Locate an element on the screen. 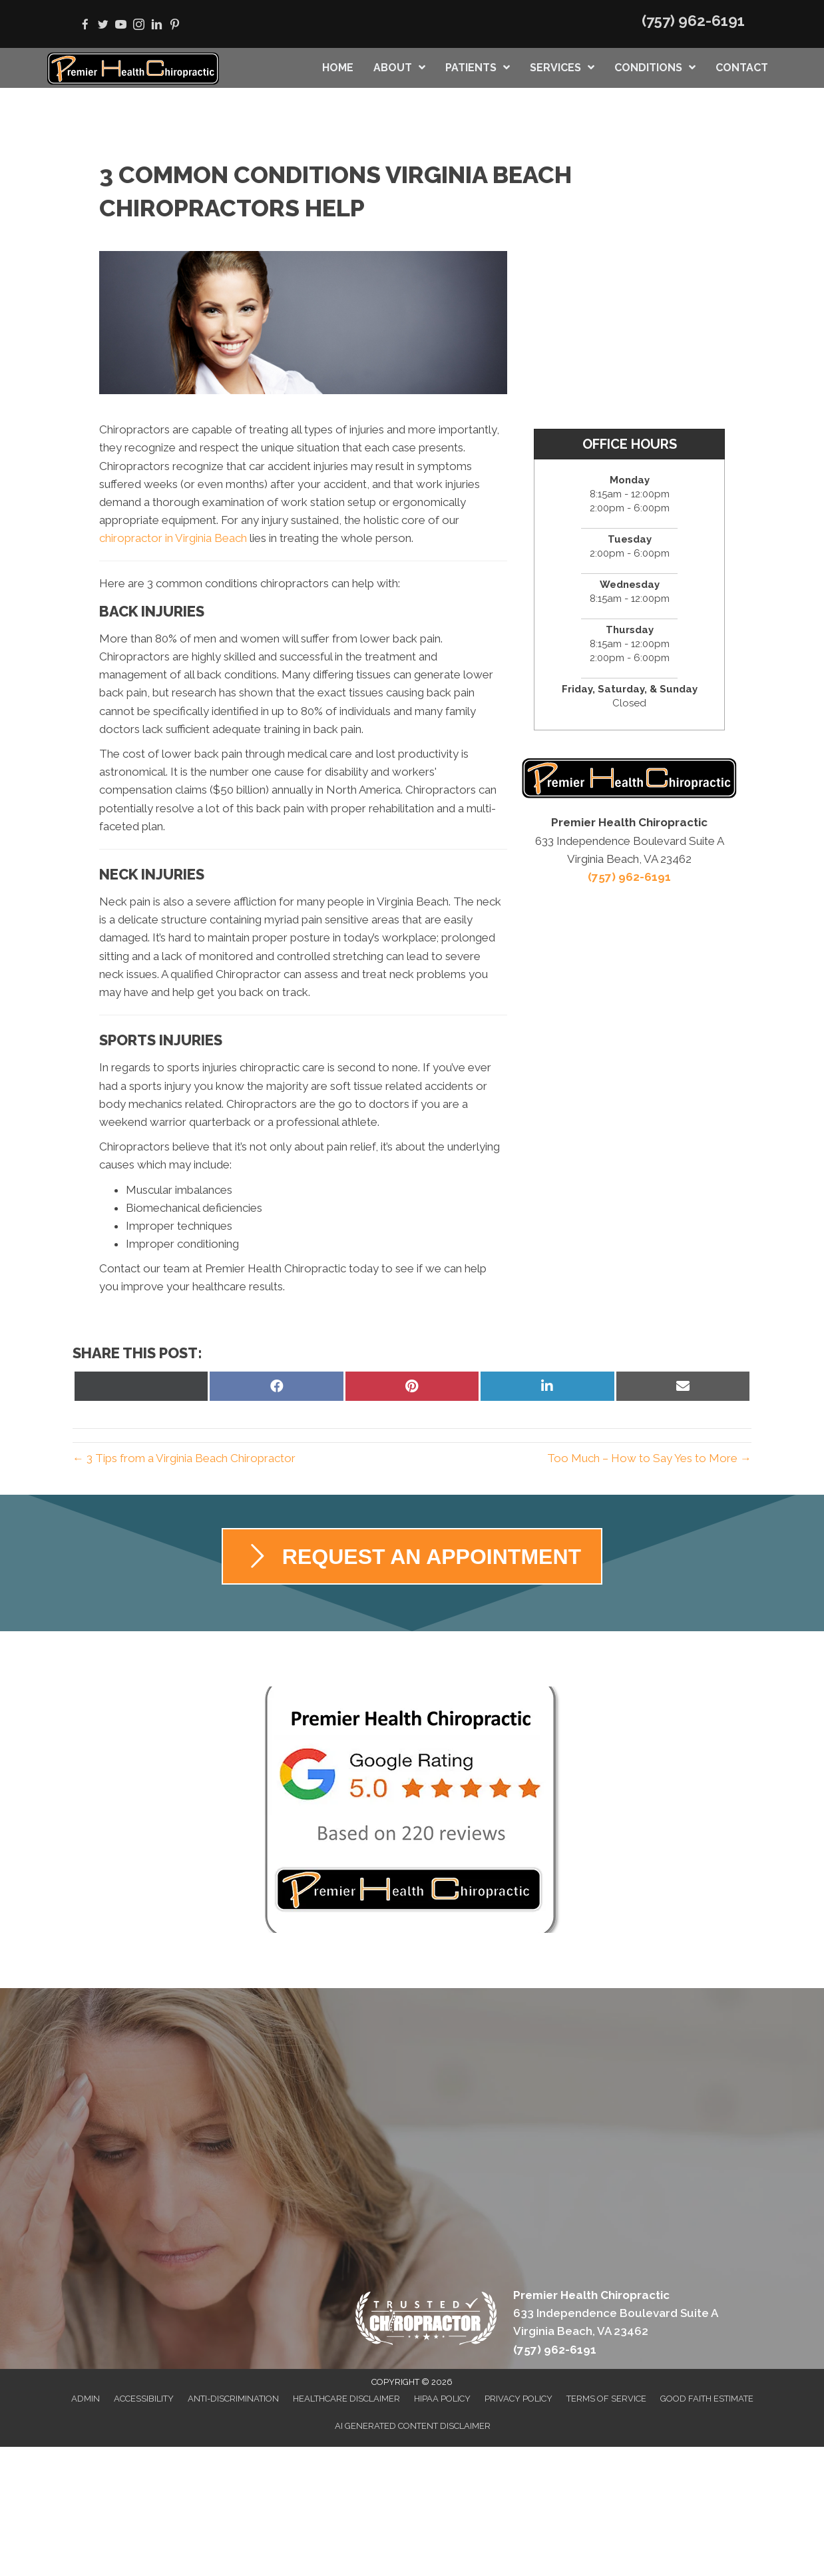  Privacy Policy is located at coordinates (518, 2399).